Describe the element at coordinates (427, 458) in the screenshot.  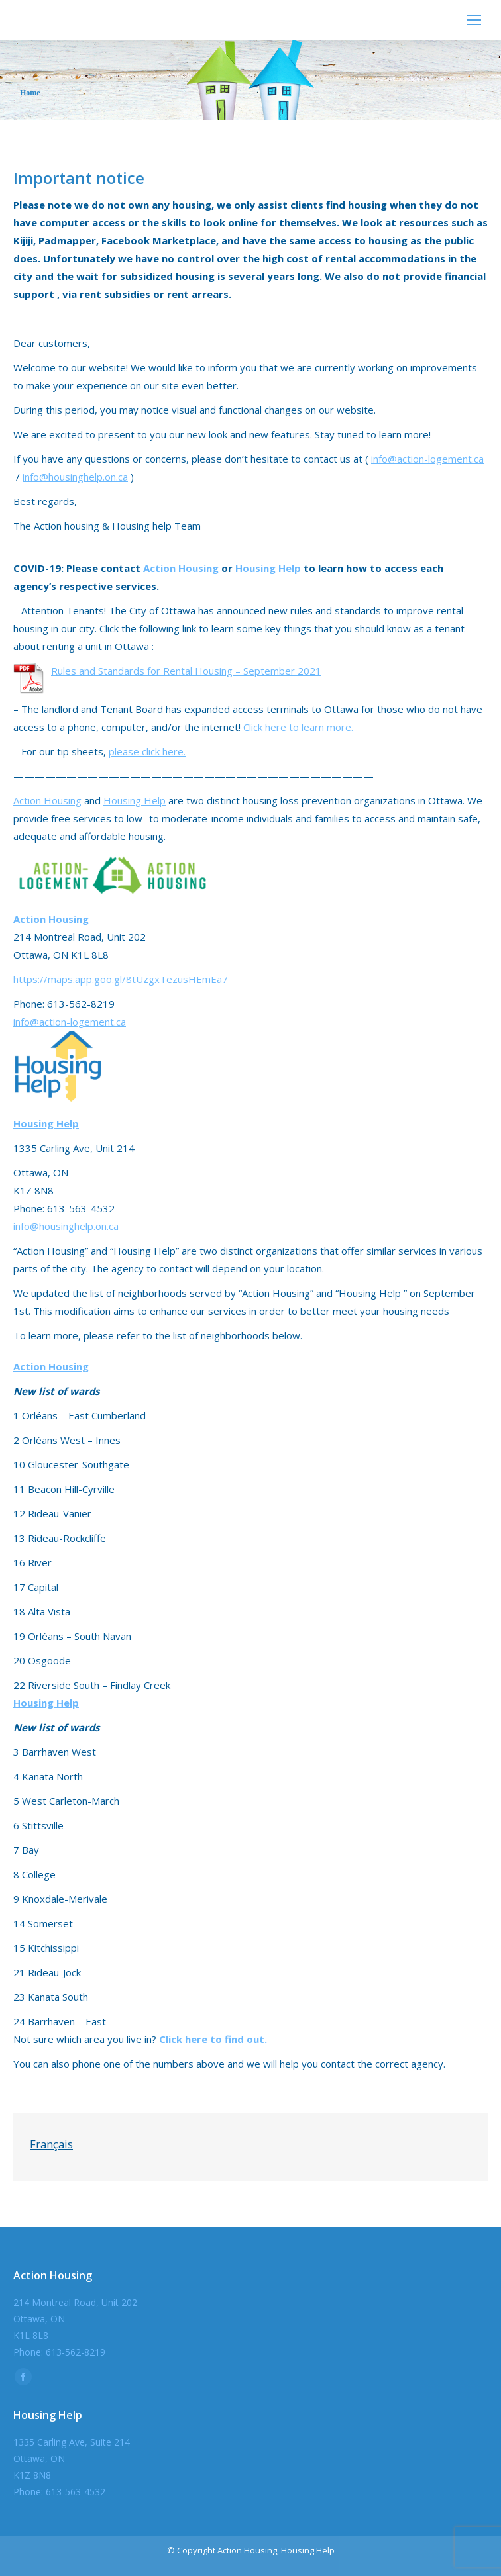
I see `info@action-logement.ca` at that location.